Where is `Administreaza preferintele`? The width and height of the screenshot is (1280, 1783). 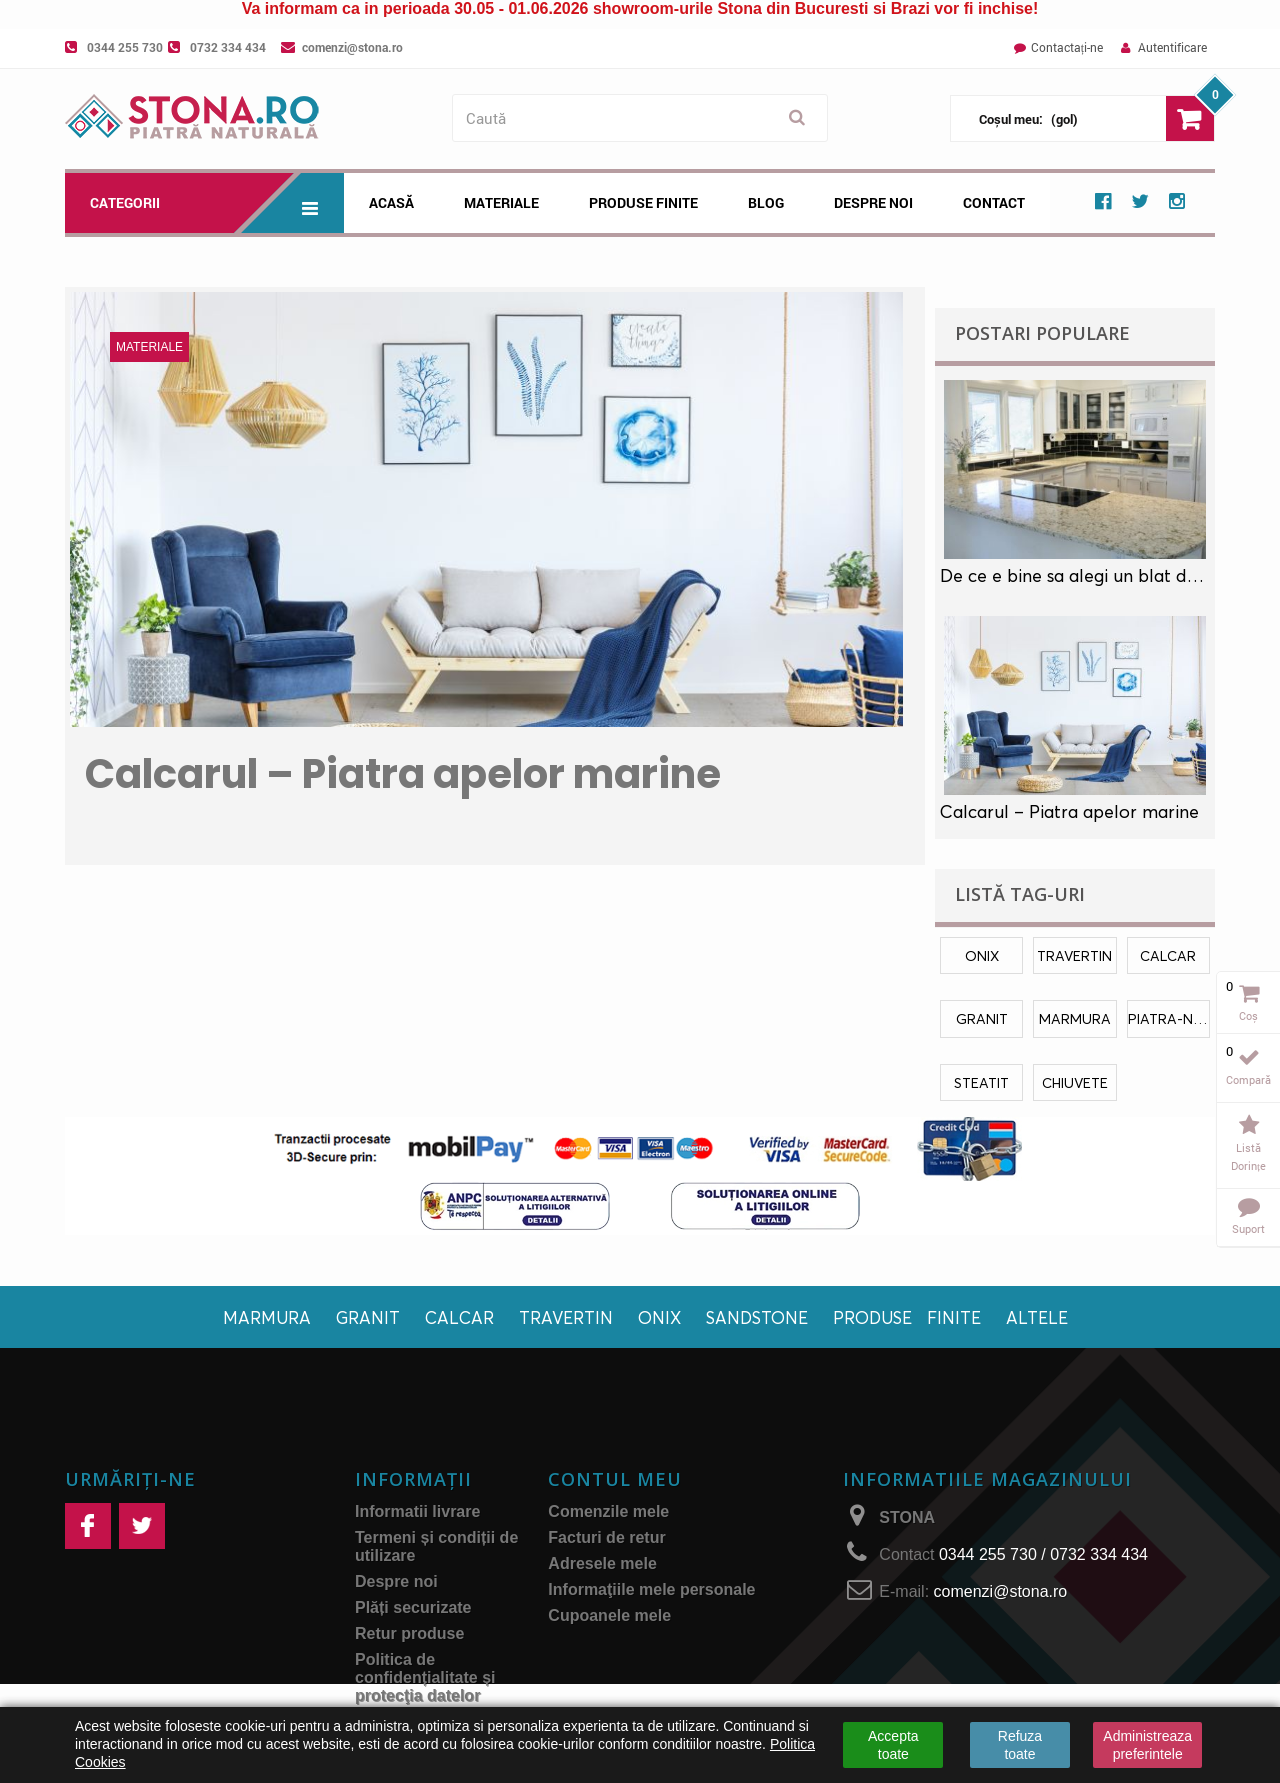 Administreaza preferintele is located at coordinates (1147, 1745).